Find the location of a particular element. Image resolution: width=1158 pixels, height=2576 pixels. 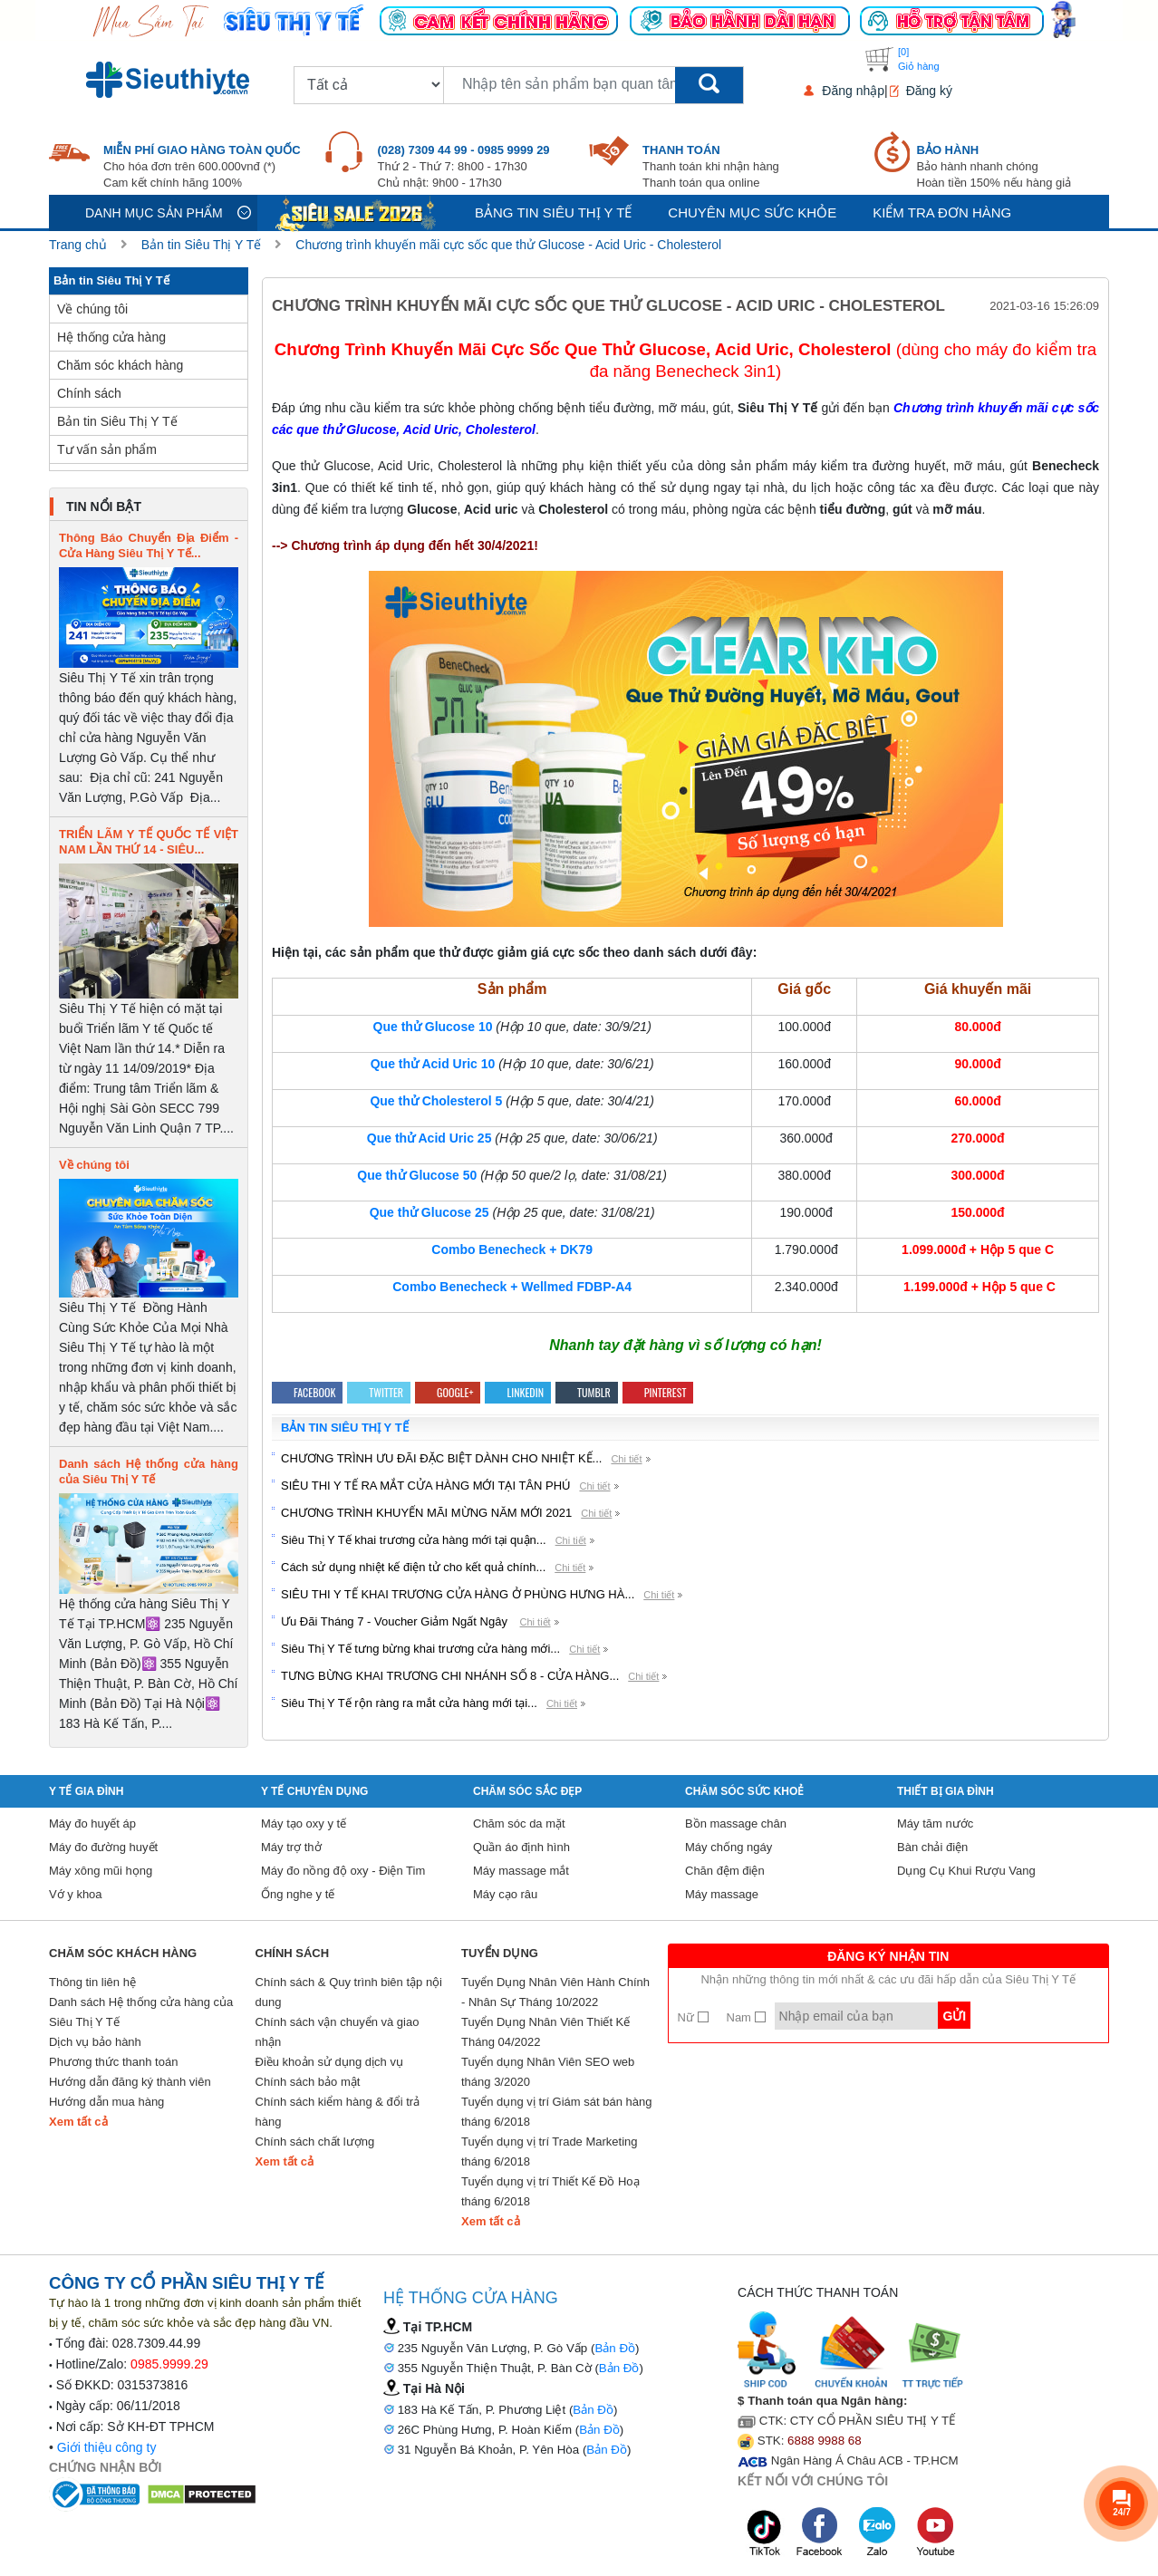

Máy massage is located at coordinates (721, 1894).